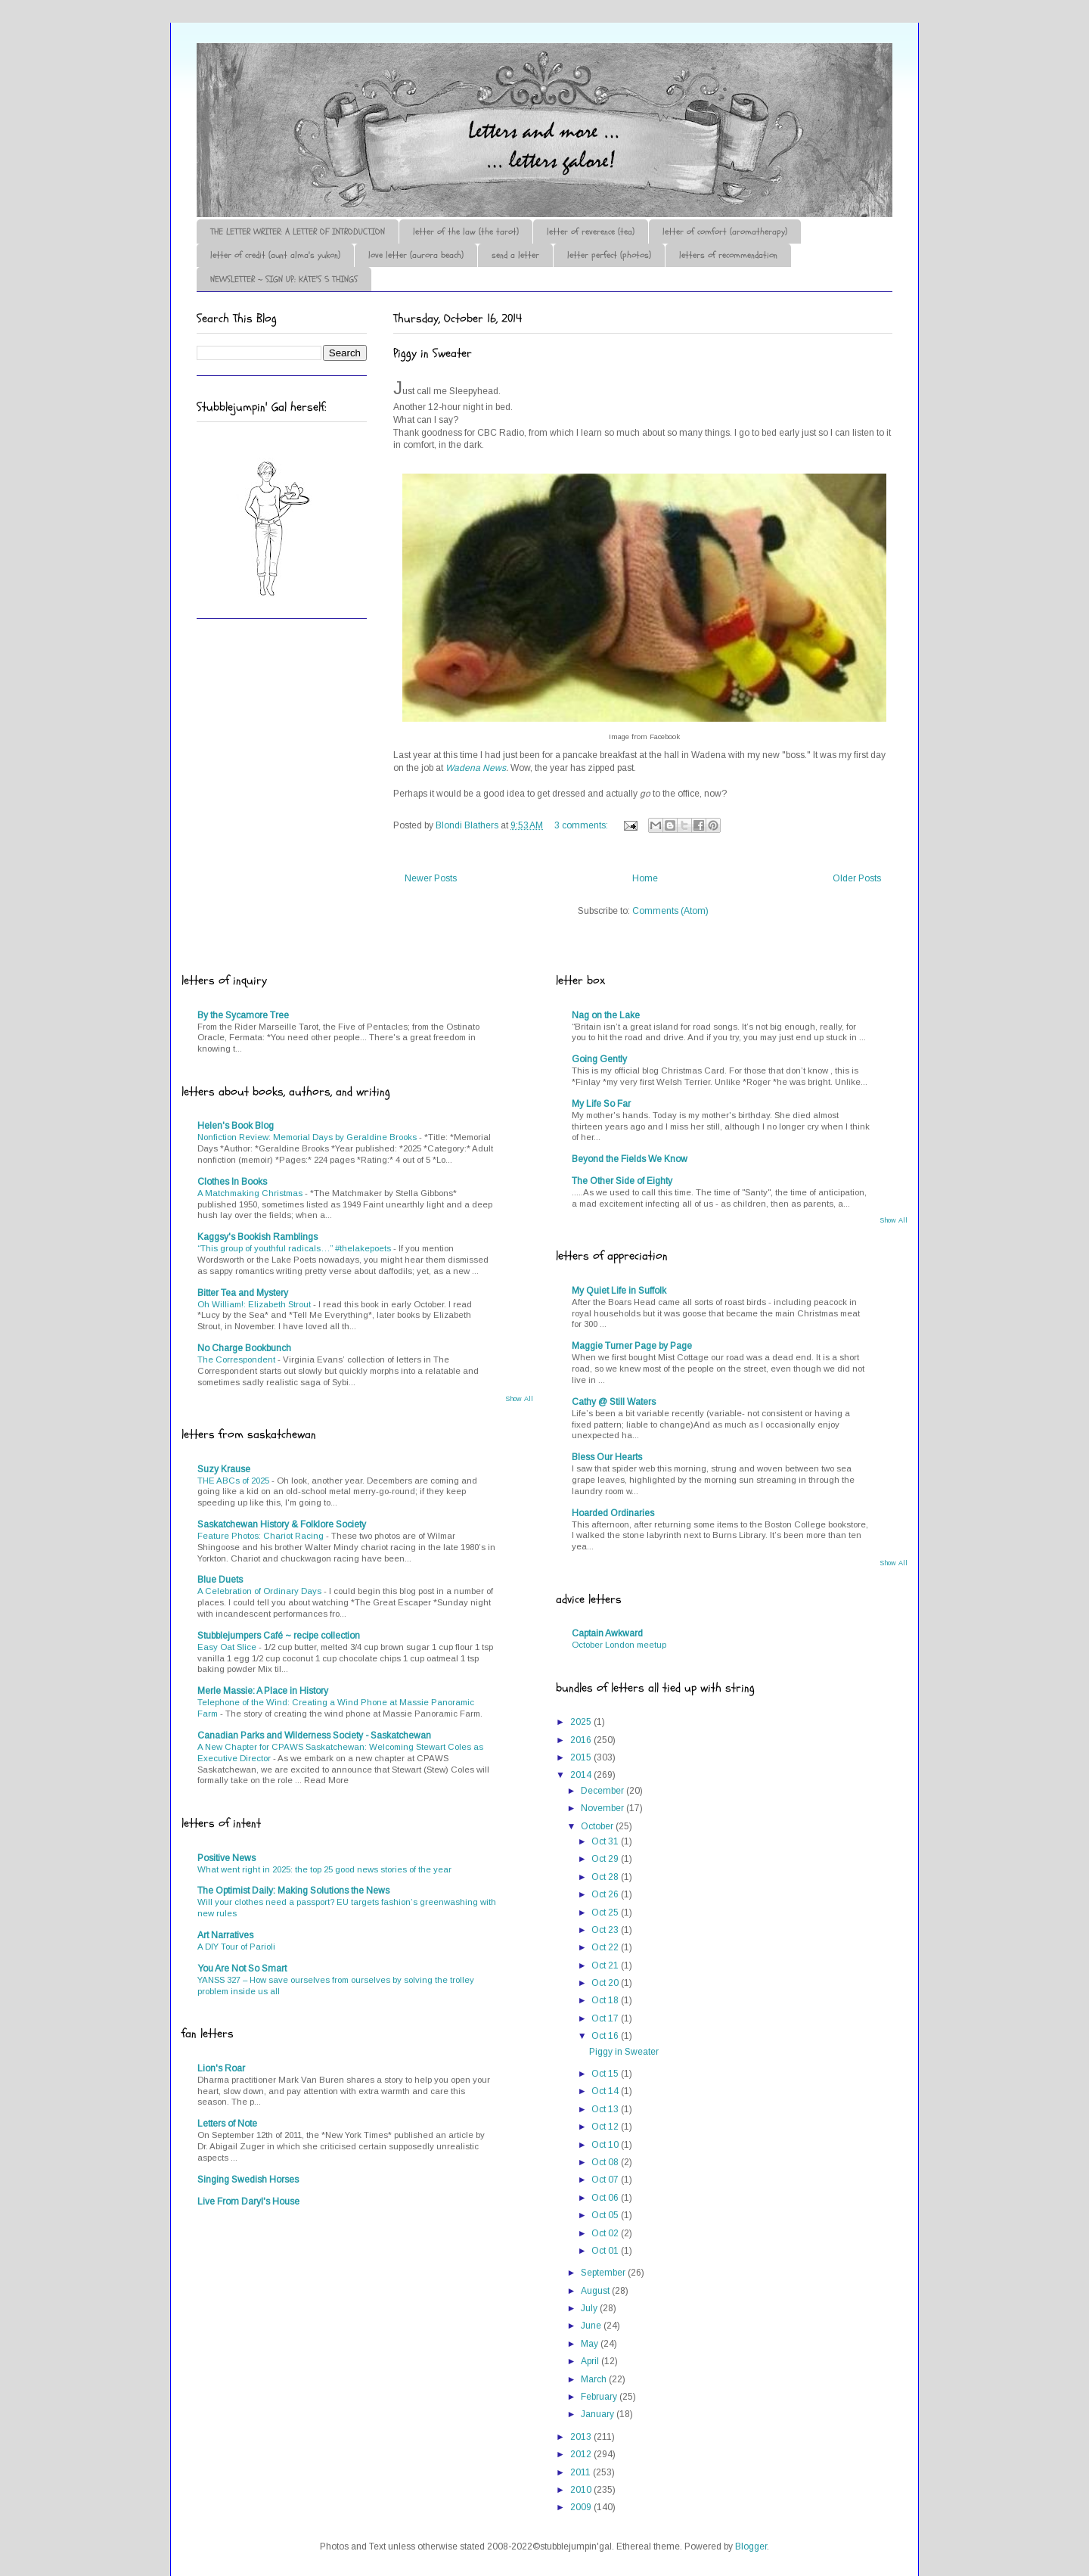 The height and width of the screenshot is (2576, 1089). What do you see at coordinates (314, 1735) in the screenshot?
I see `Canadian Parks and Wilderness Society - Saskatchewan` at bounding box center [314, 1735].